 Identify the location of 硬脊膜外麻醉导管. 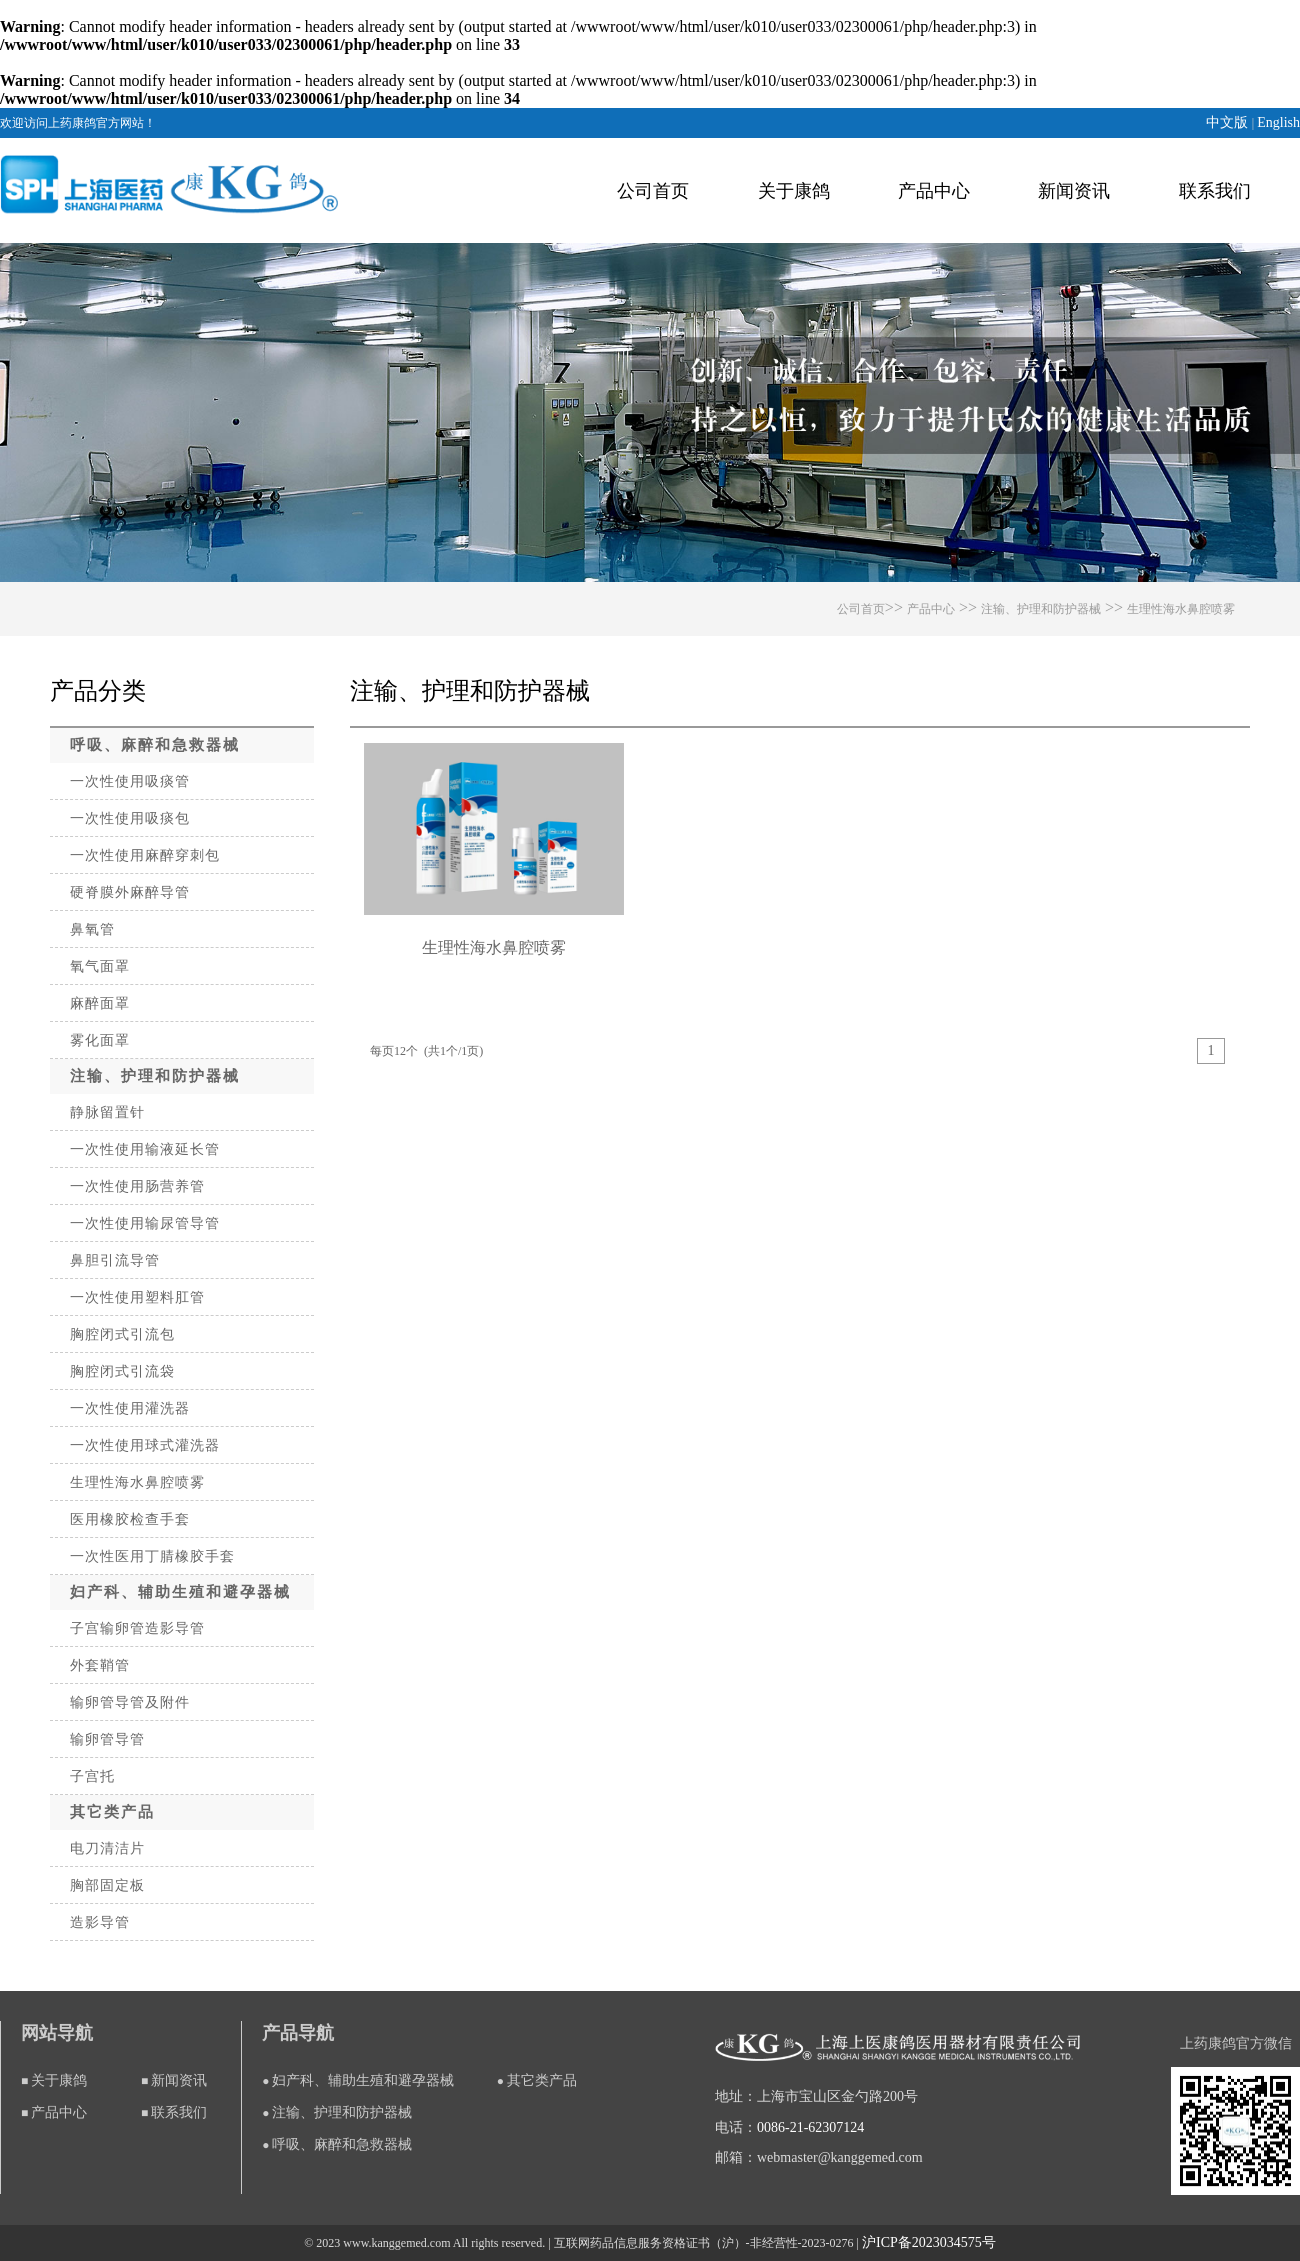
(130, 892).